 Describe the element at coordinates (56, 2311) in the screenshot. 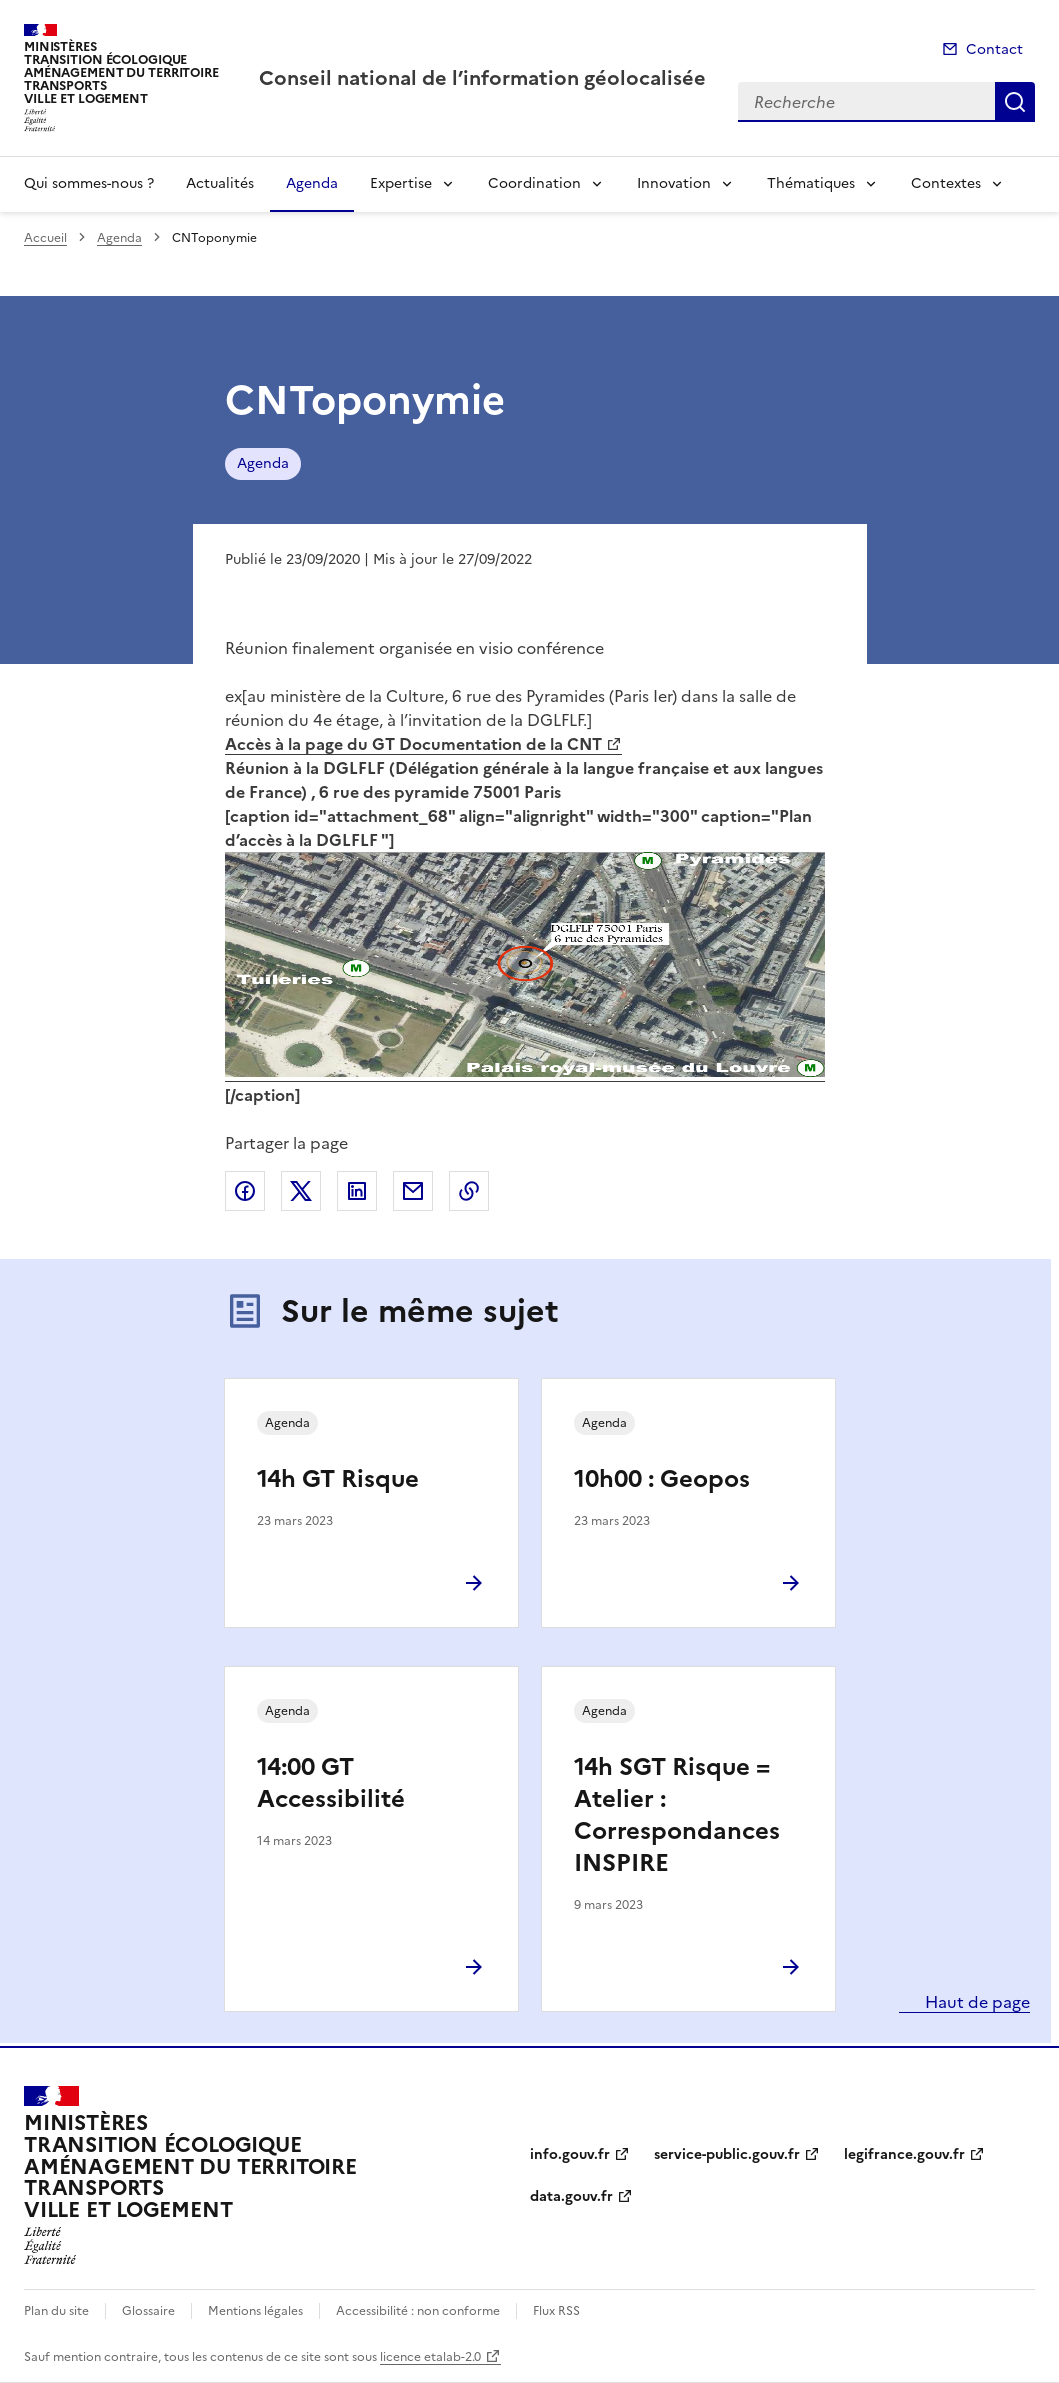

I see `Plan du site` at that location.